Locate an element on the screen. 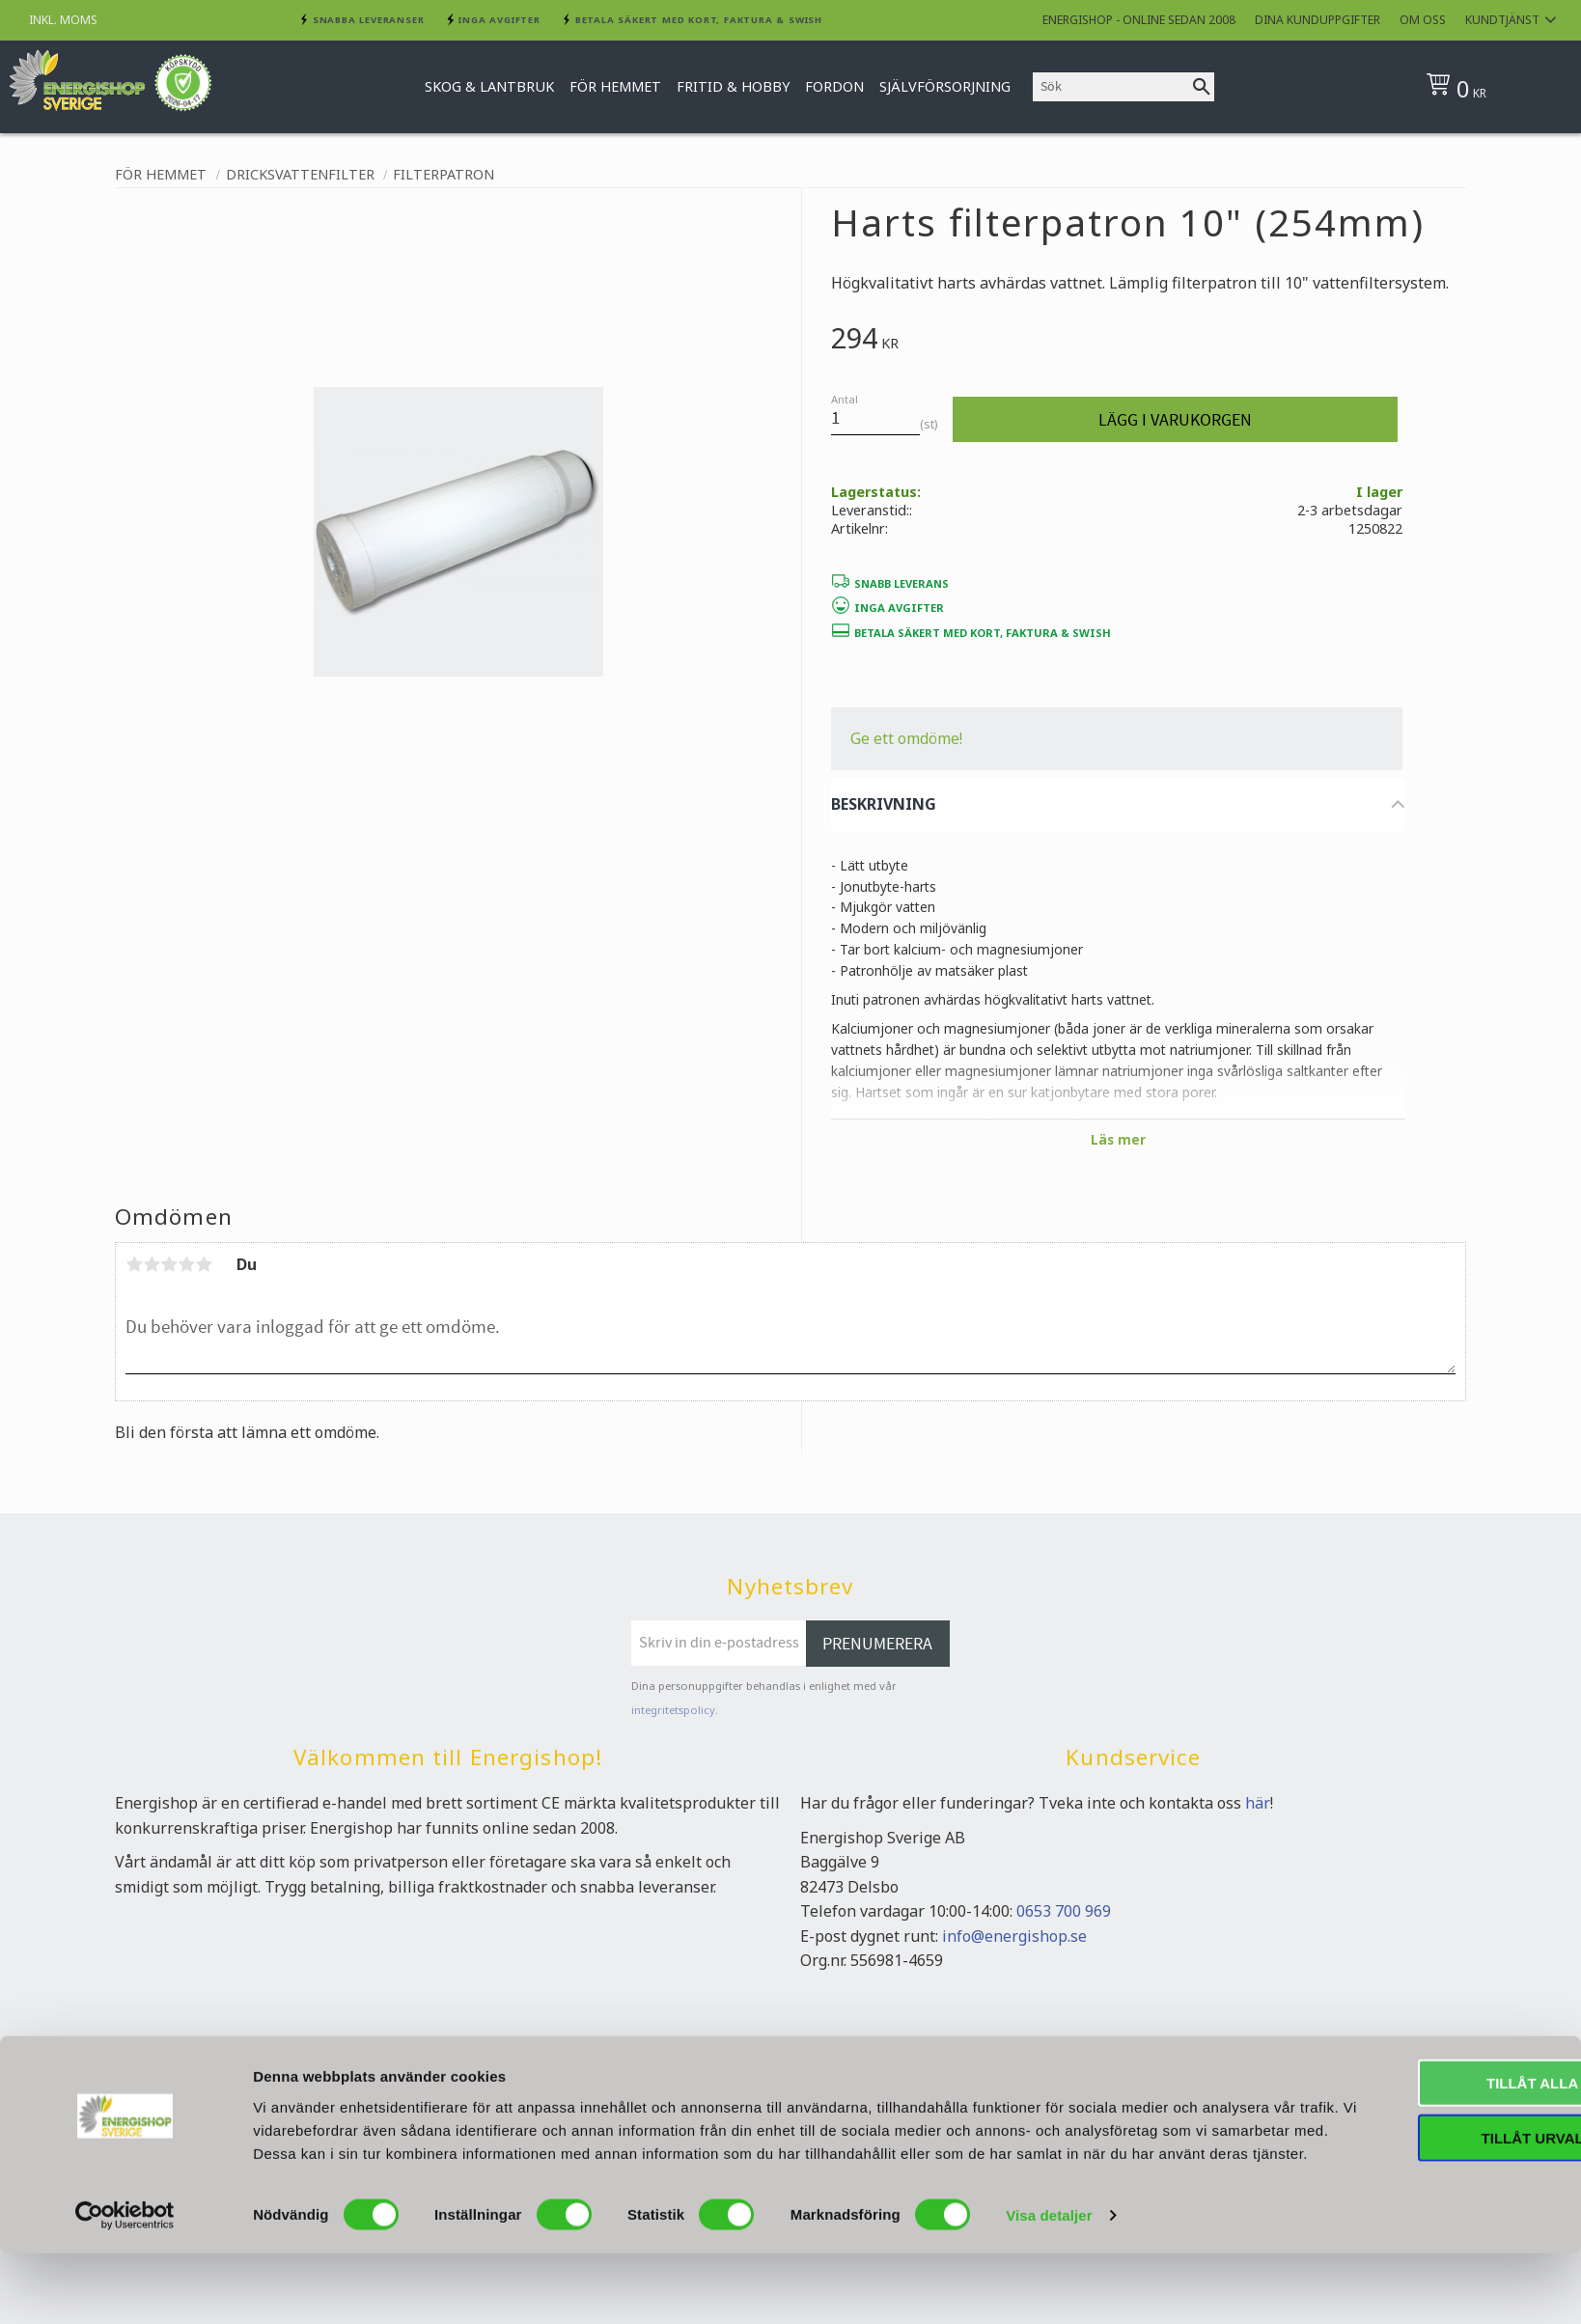 The width and height of the screenshot is (1581, 2324). här is located at coordinates (1257, 1802).